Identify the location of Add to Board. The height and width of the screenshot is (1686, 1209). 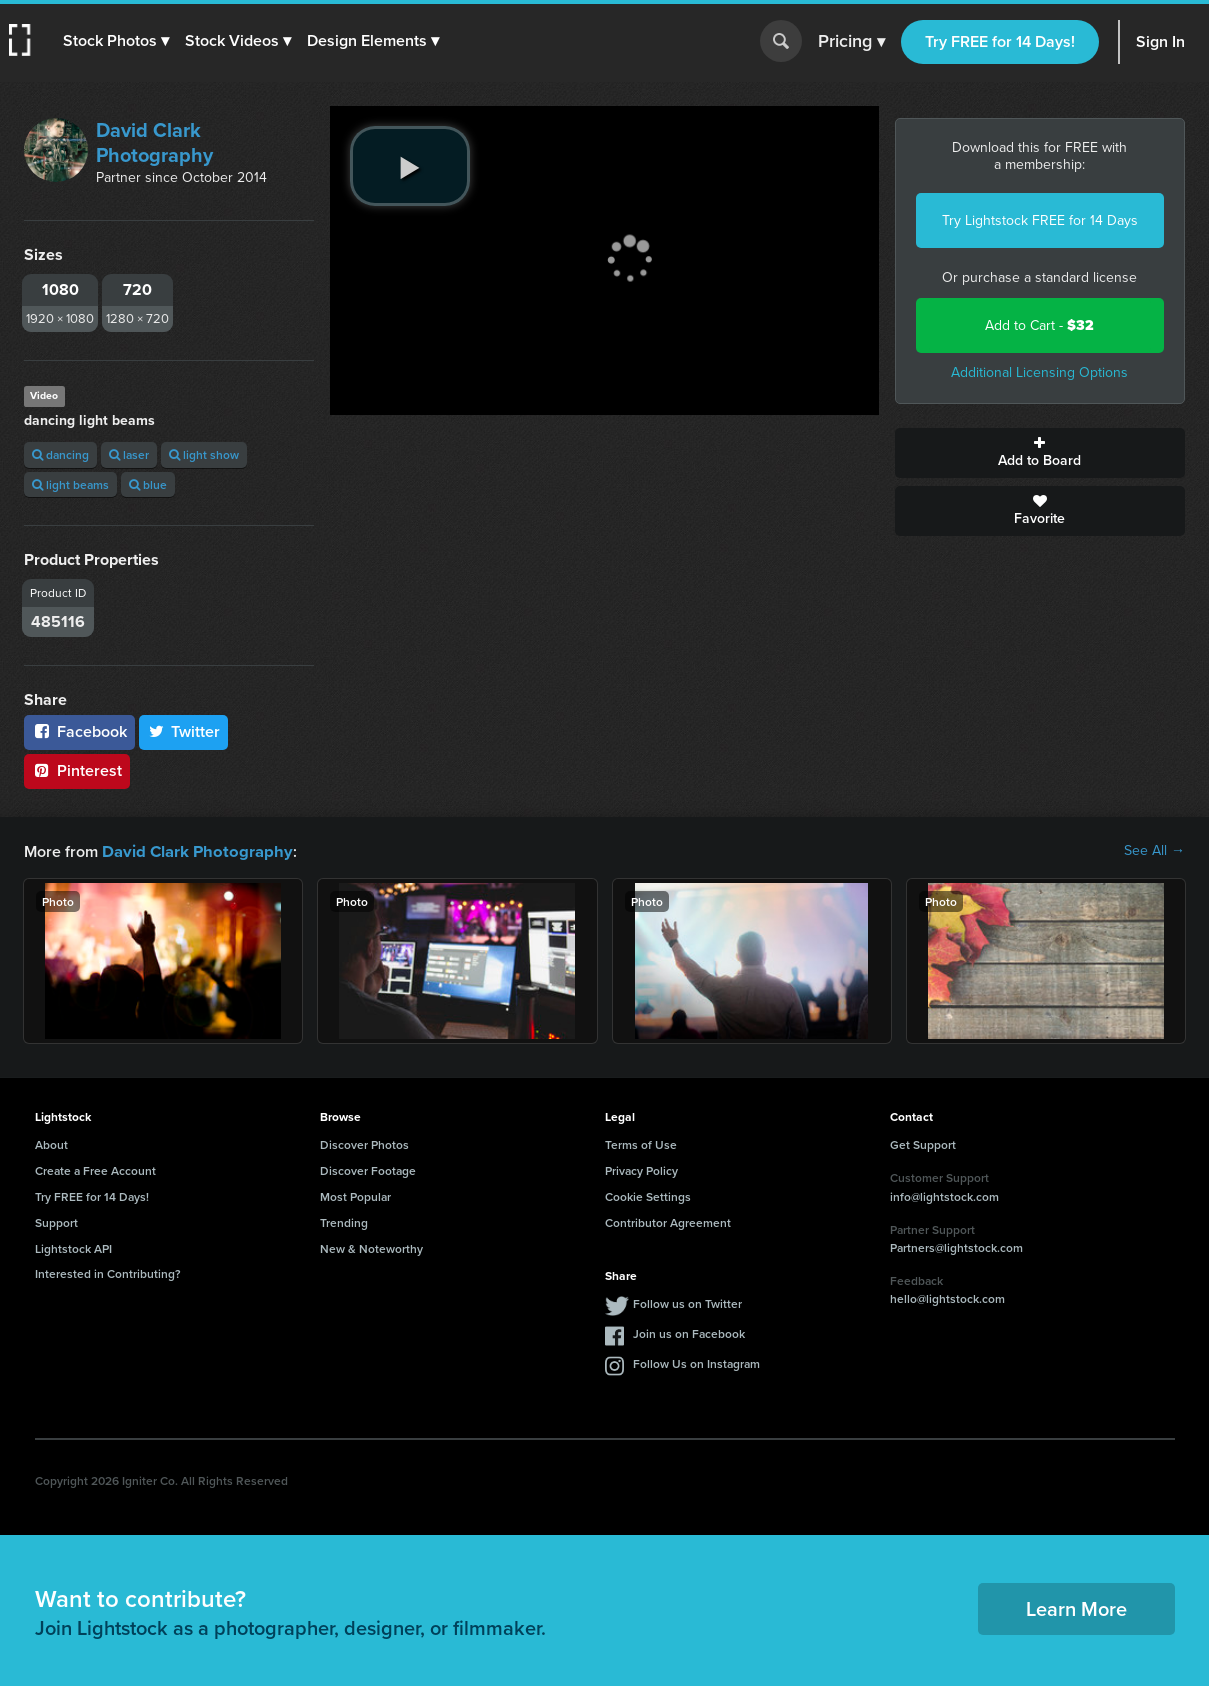
(1040, 453).